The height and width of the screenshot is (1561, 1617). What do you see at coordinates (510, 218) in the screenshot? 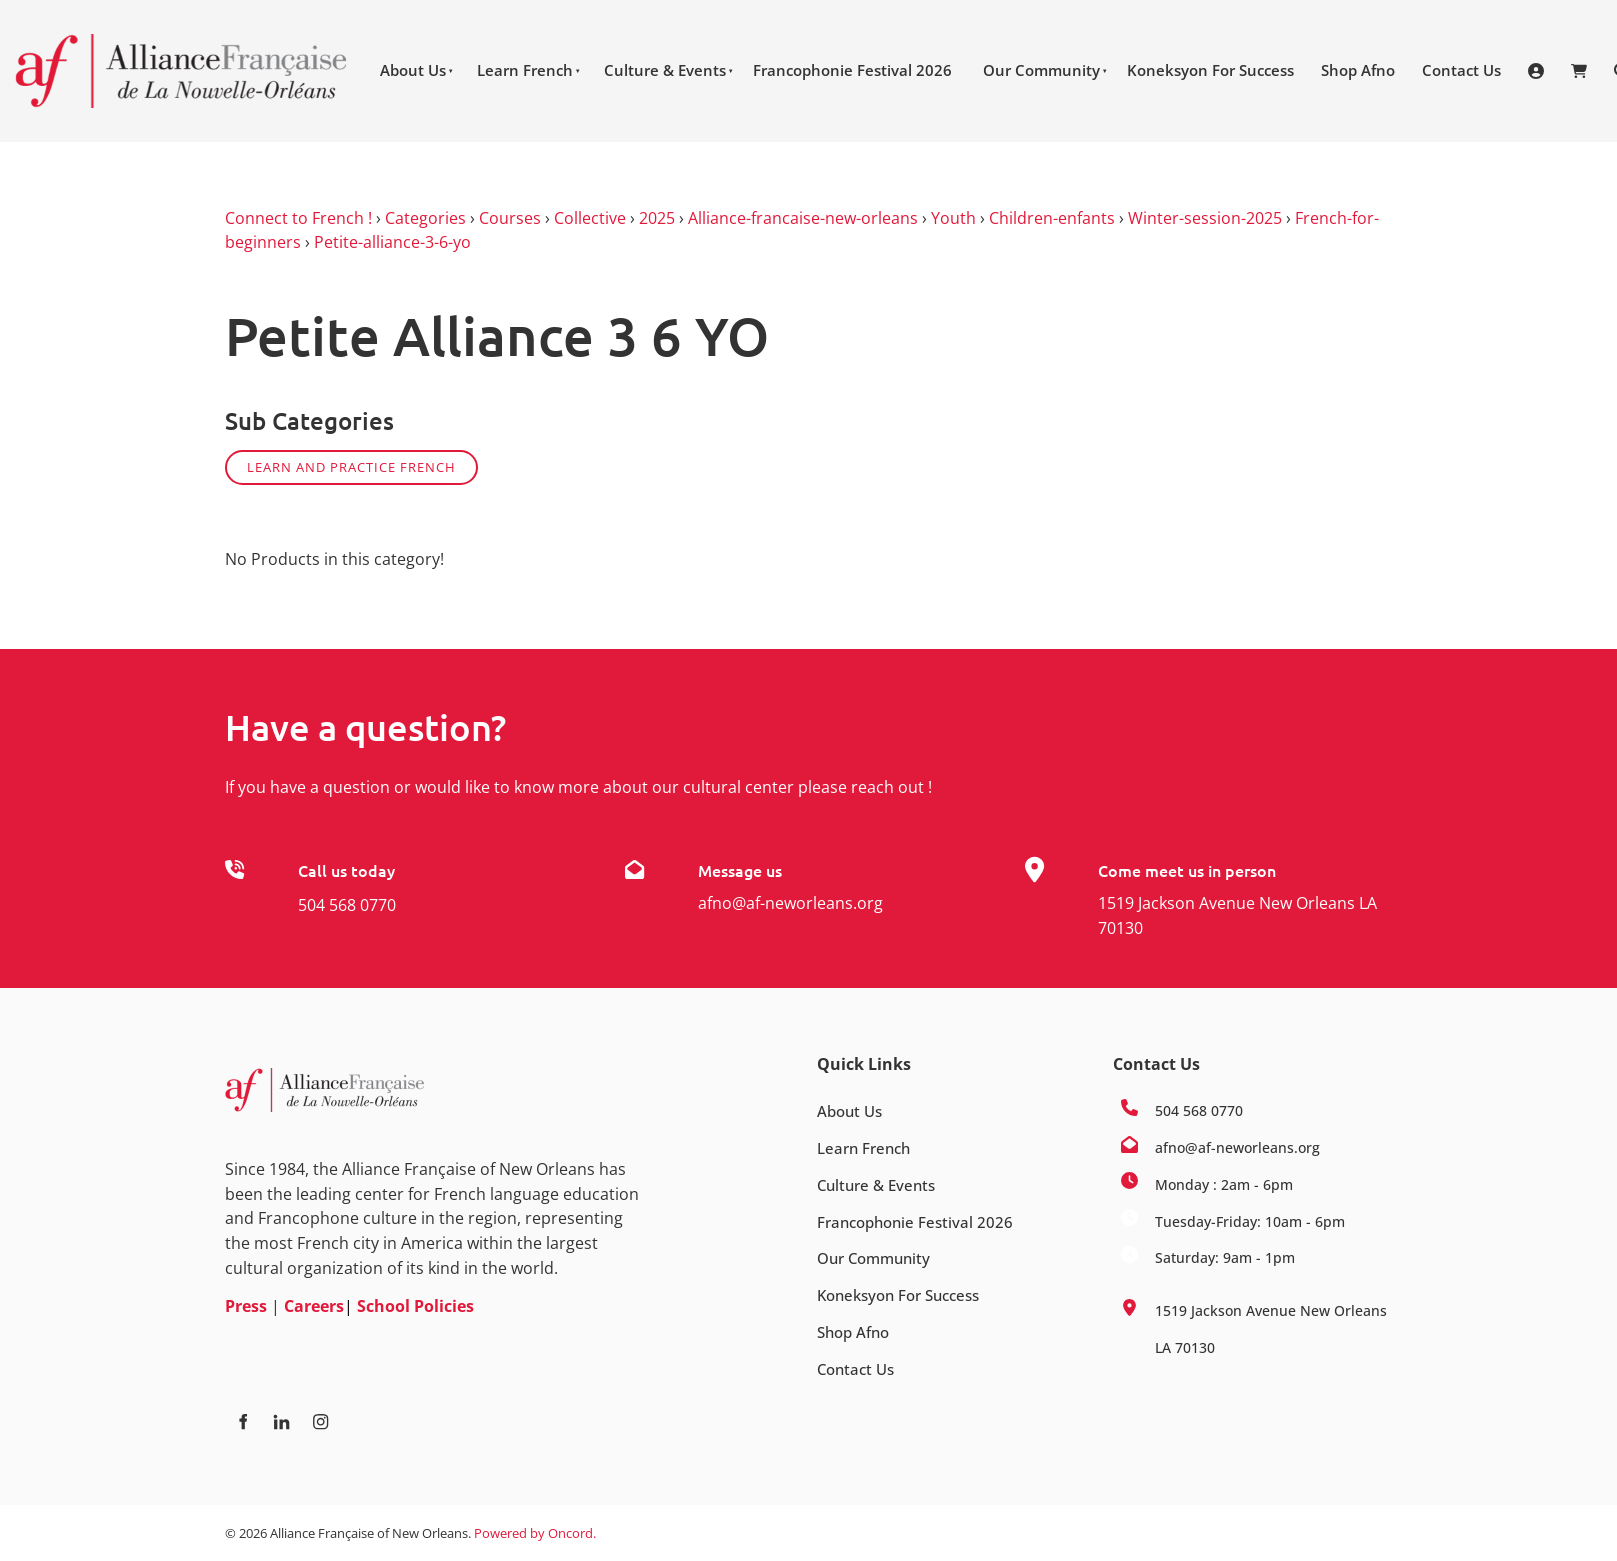
I see `Courses` at bounding box center [510, 218].